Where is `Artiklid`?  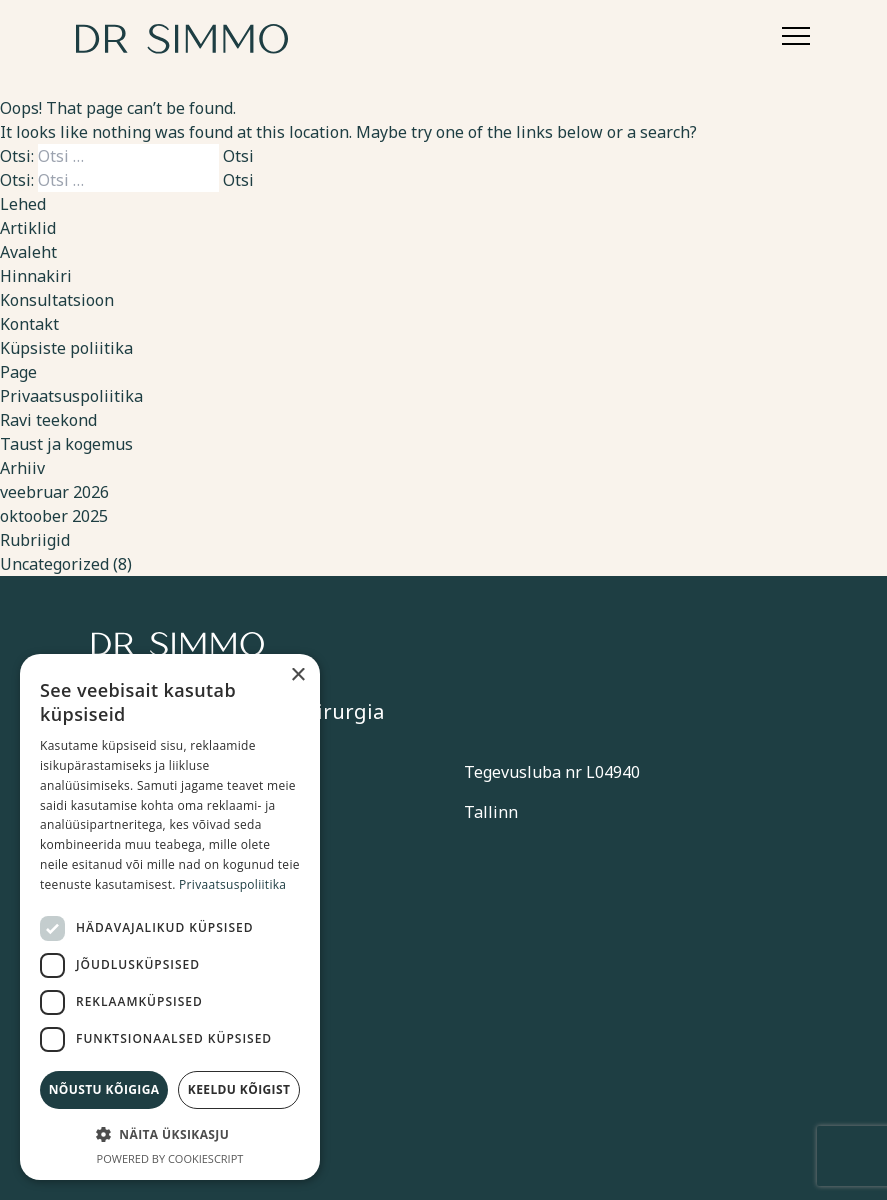
Artiklid is located at coordinates (28, 228).